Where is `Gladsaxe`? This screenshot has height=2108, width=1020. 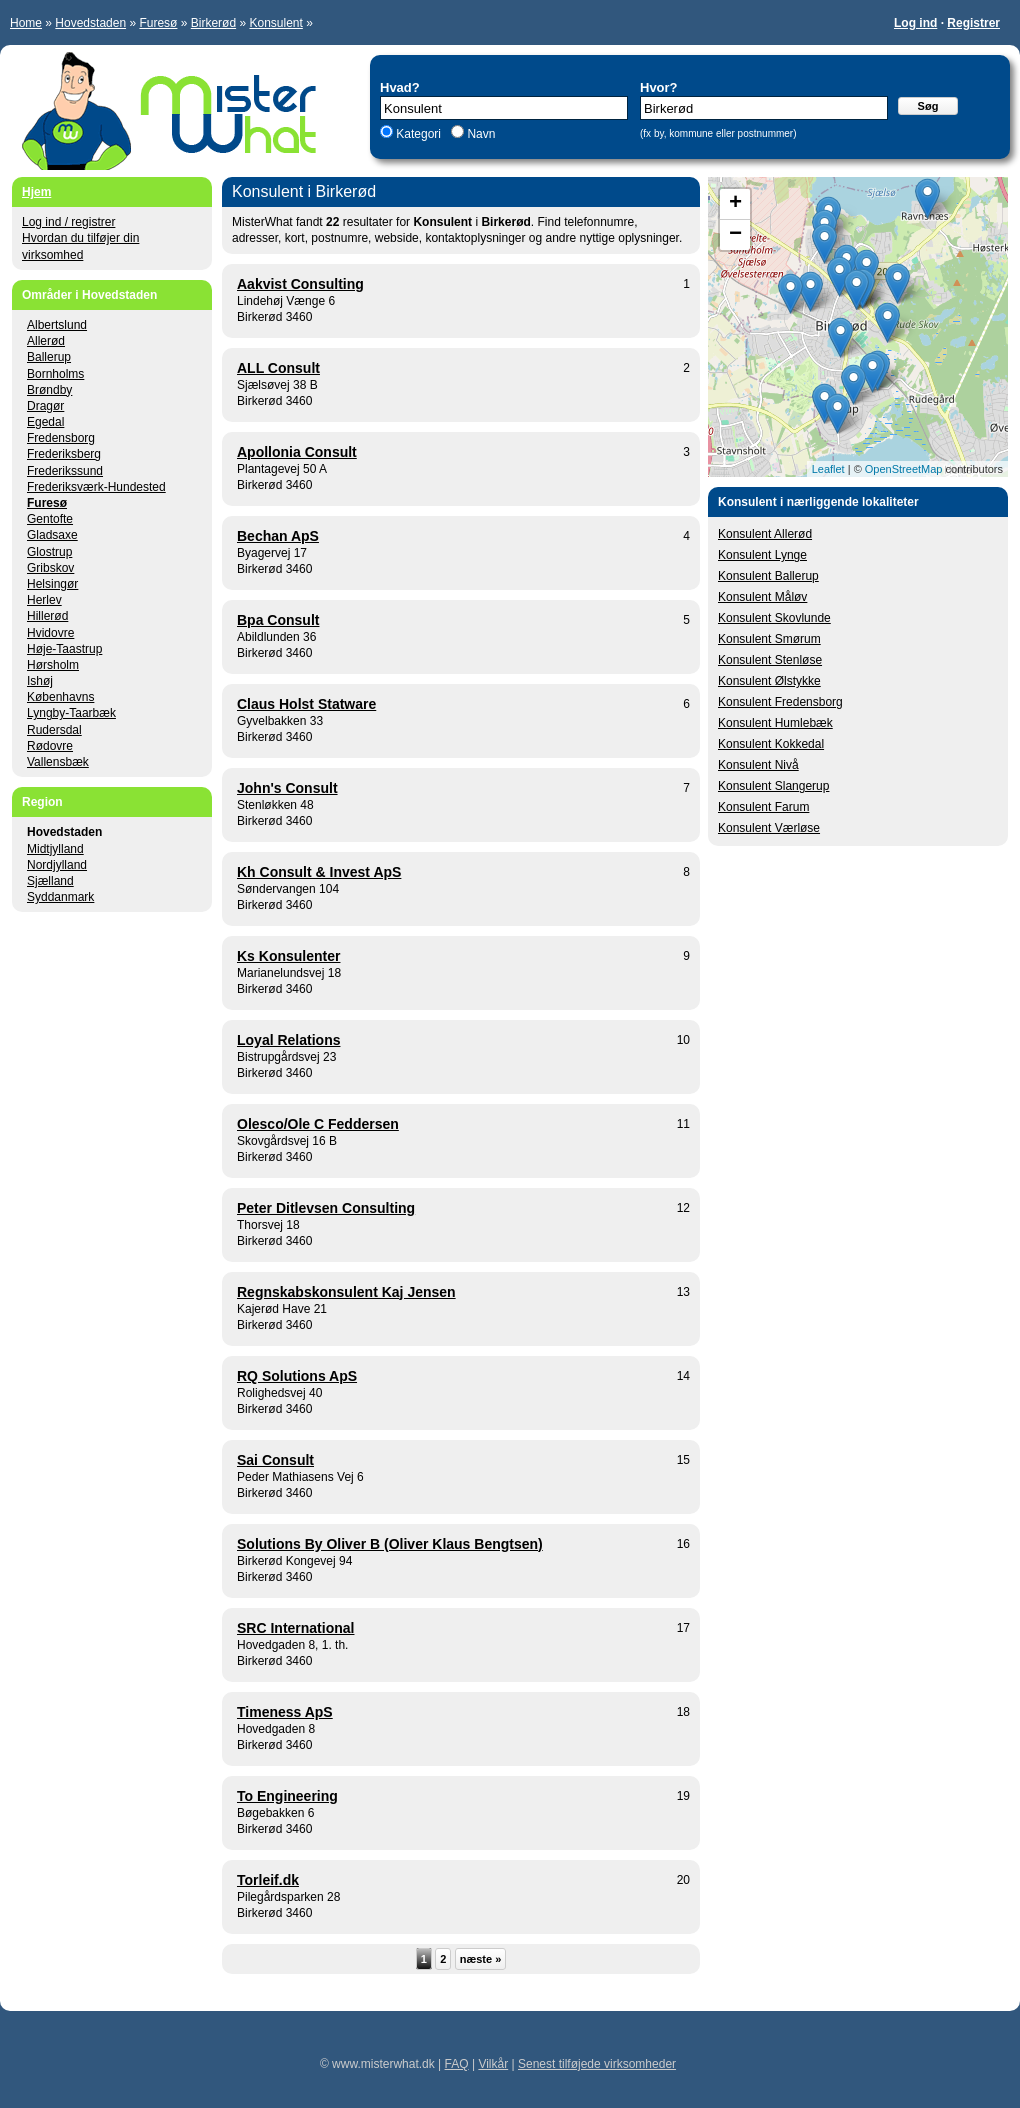 Gladsaxe is located at coordinates (52, 535).